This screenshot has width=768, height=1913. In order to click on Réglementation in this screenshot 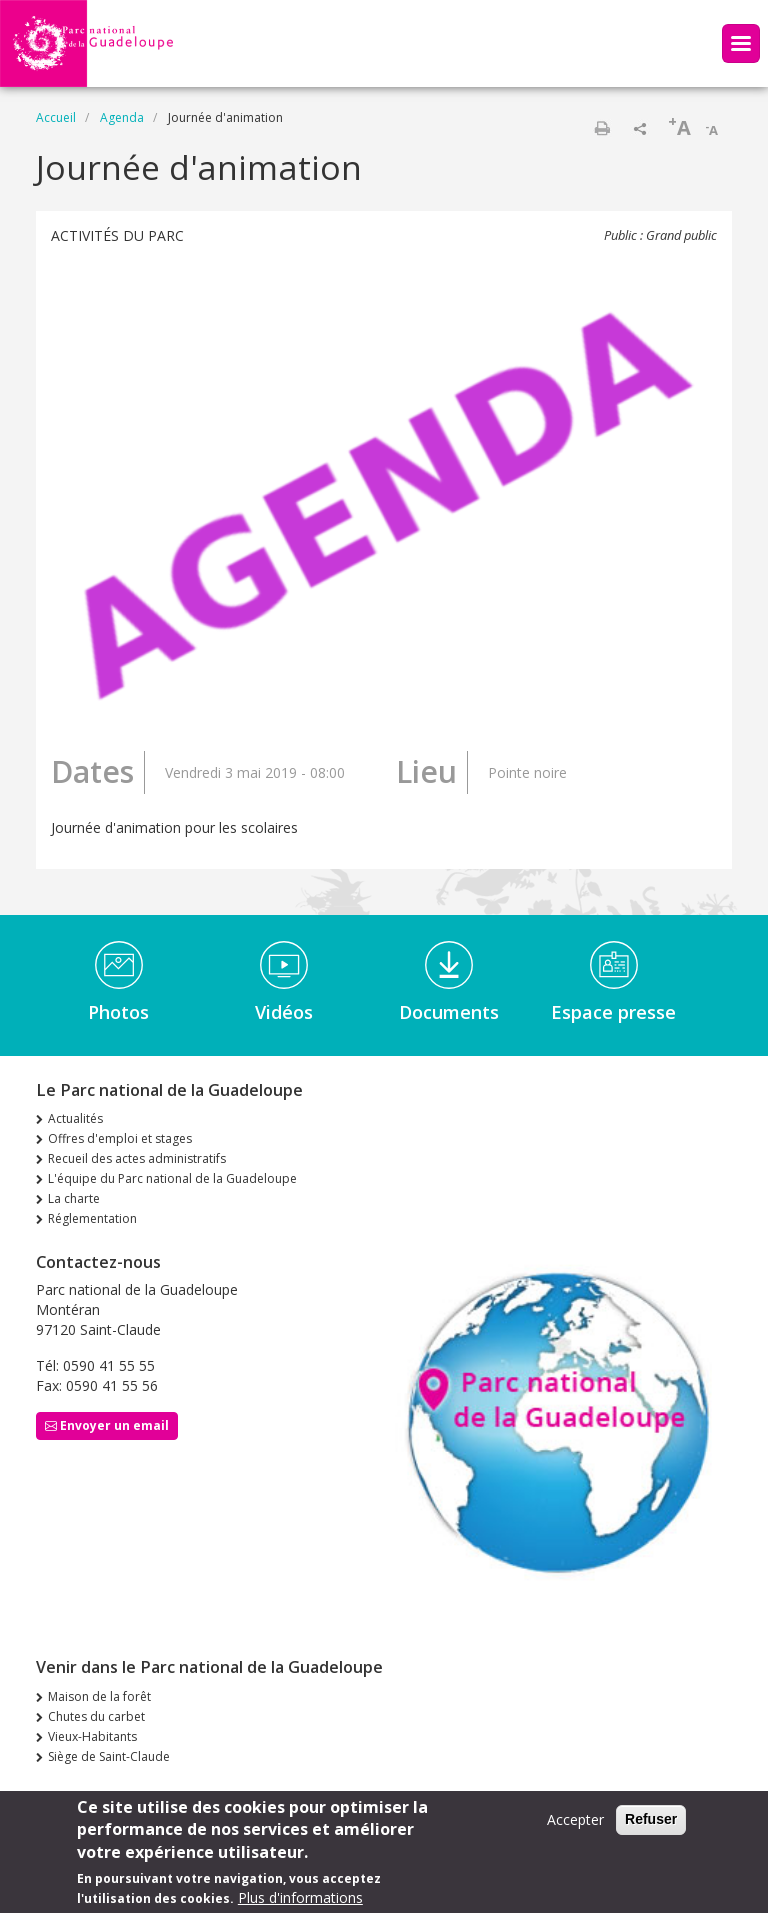, I will do `click(92, 1218)`.